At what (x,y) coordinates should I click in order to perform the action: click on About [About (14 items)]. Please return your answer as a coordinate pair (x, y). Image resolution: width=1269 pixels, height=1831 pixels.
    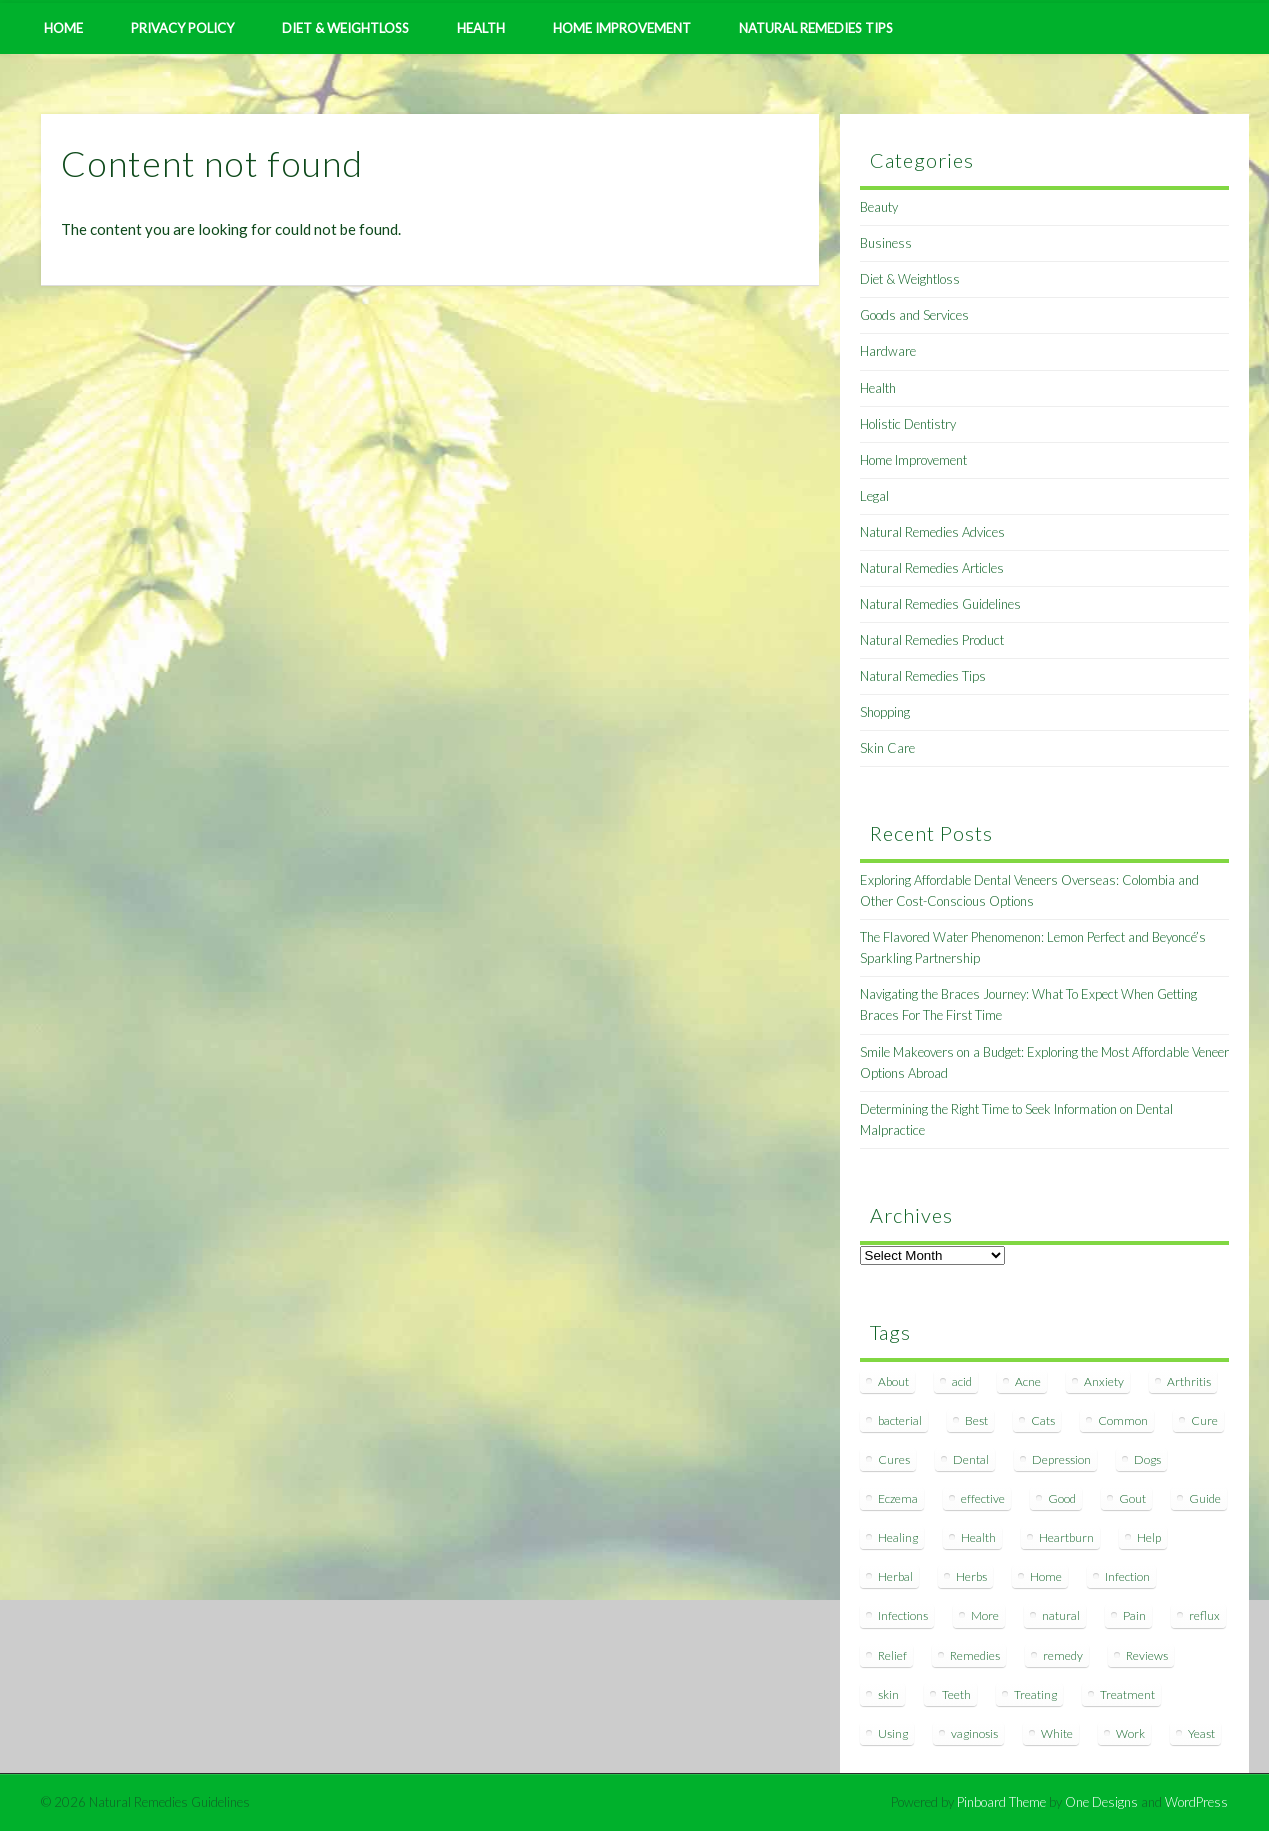
    Looking at the image, I should click on (893, 1381).